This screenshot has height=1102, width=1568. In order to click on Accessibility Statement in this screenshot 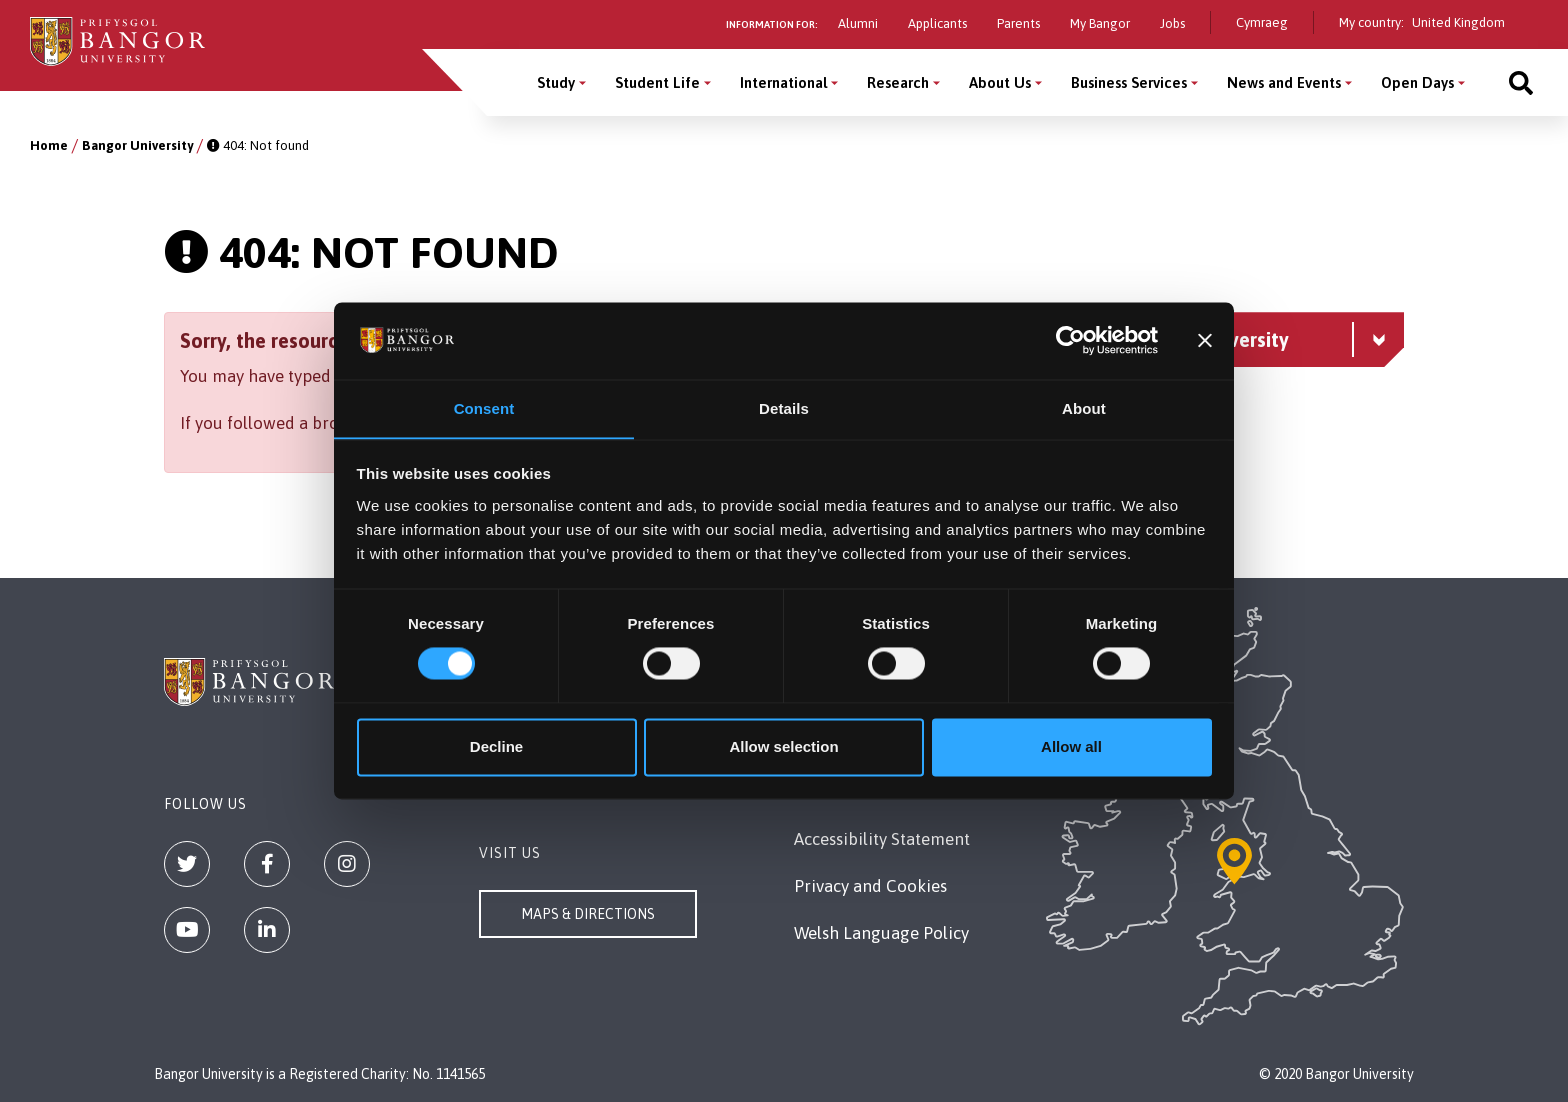, I will do `click(882, 839)`.